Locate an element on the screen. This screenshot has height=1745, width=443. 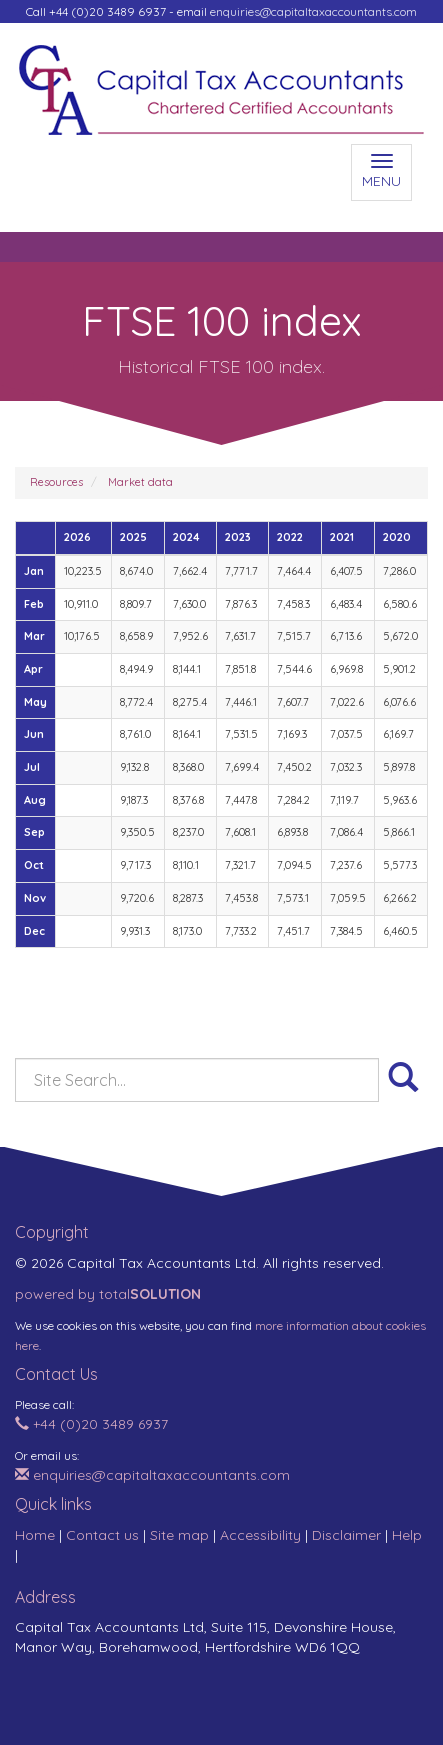
enquiries@capitaltaxaccountants.com is located at coordinates (313, 11).